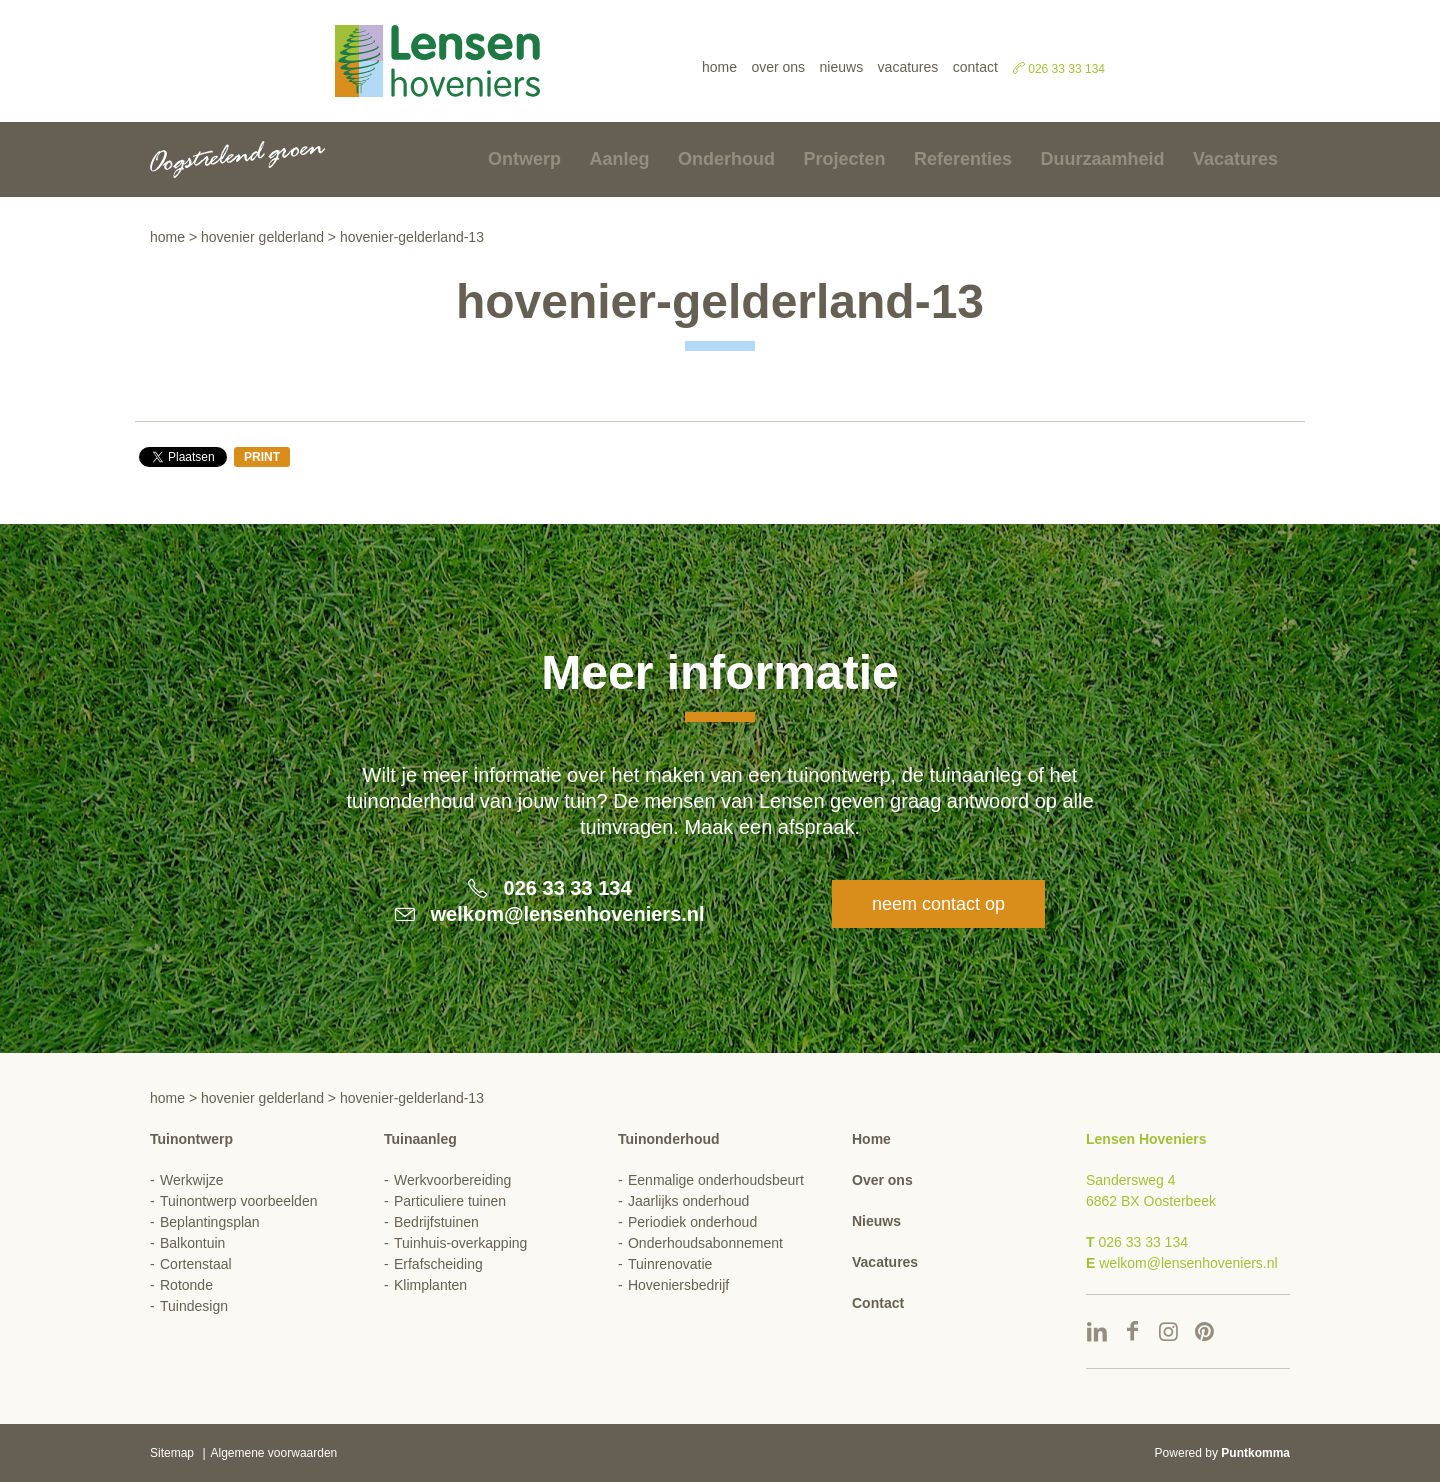 The image size is (1440, 1482). I want to click on Eenmalige onderhoudsbeurt, so click(716, 1180).